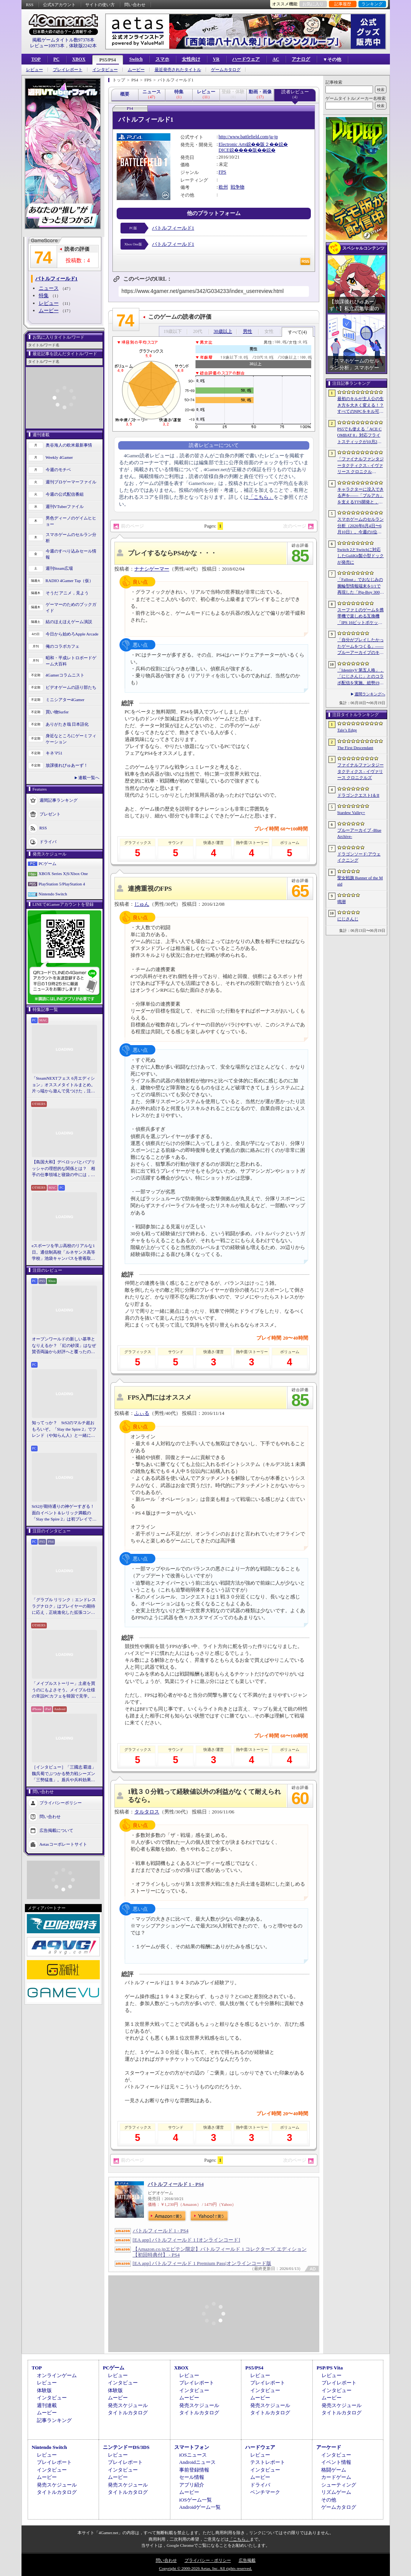  Describe the element at coordinates (360, 405) in the screenshot. I see `最初のキルが主人公の生き方を大きく変える！？ すべてのNPCをキル可能な「Tale’s Edge」，主人公の成長はプレイヤー次第` at that location.